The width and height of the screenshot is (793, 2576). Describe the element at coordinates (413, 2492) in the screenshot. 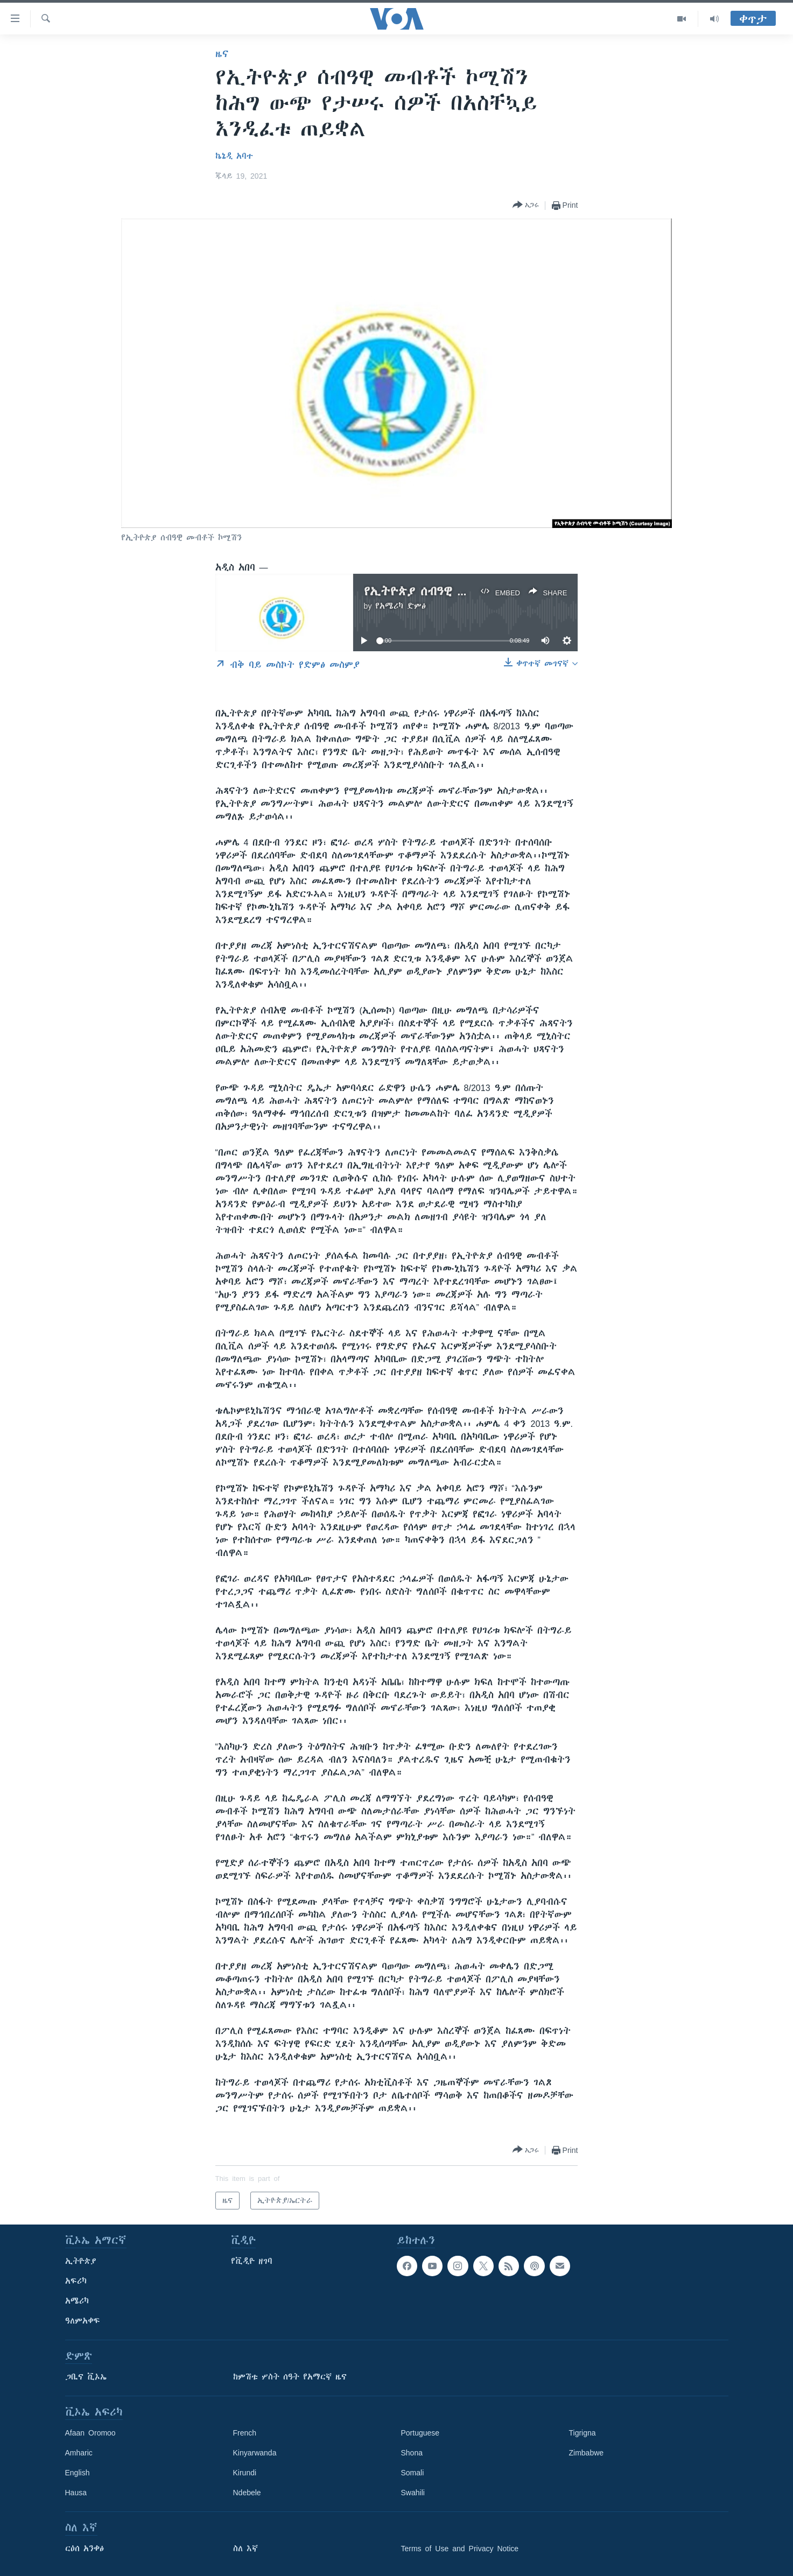

I see `Swahili` at that location.